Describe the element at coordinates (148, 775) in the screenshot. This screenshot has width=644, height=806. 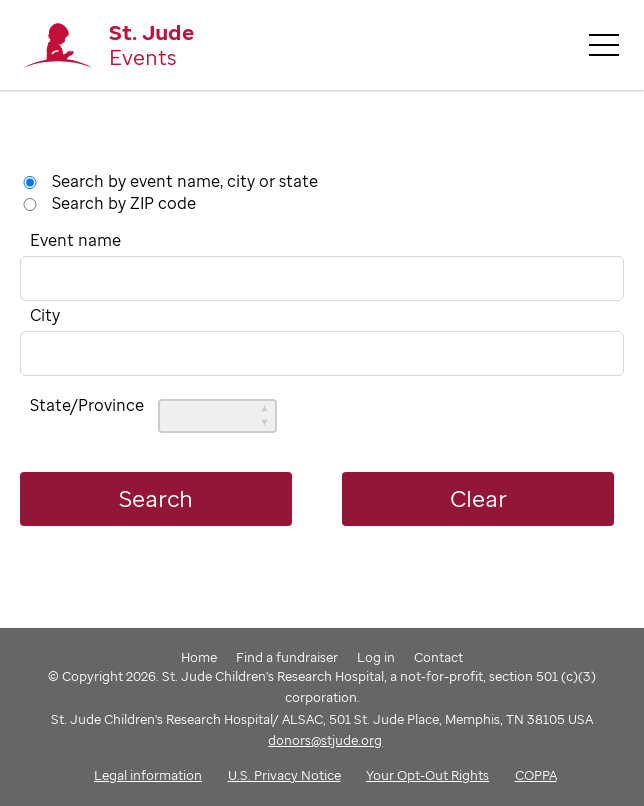
I see `Legal information` at that location.